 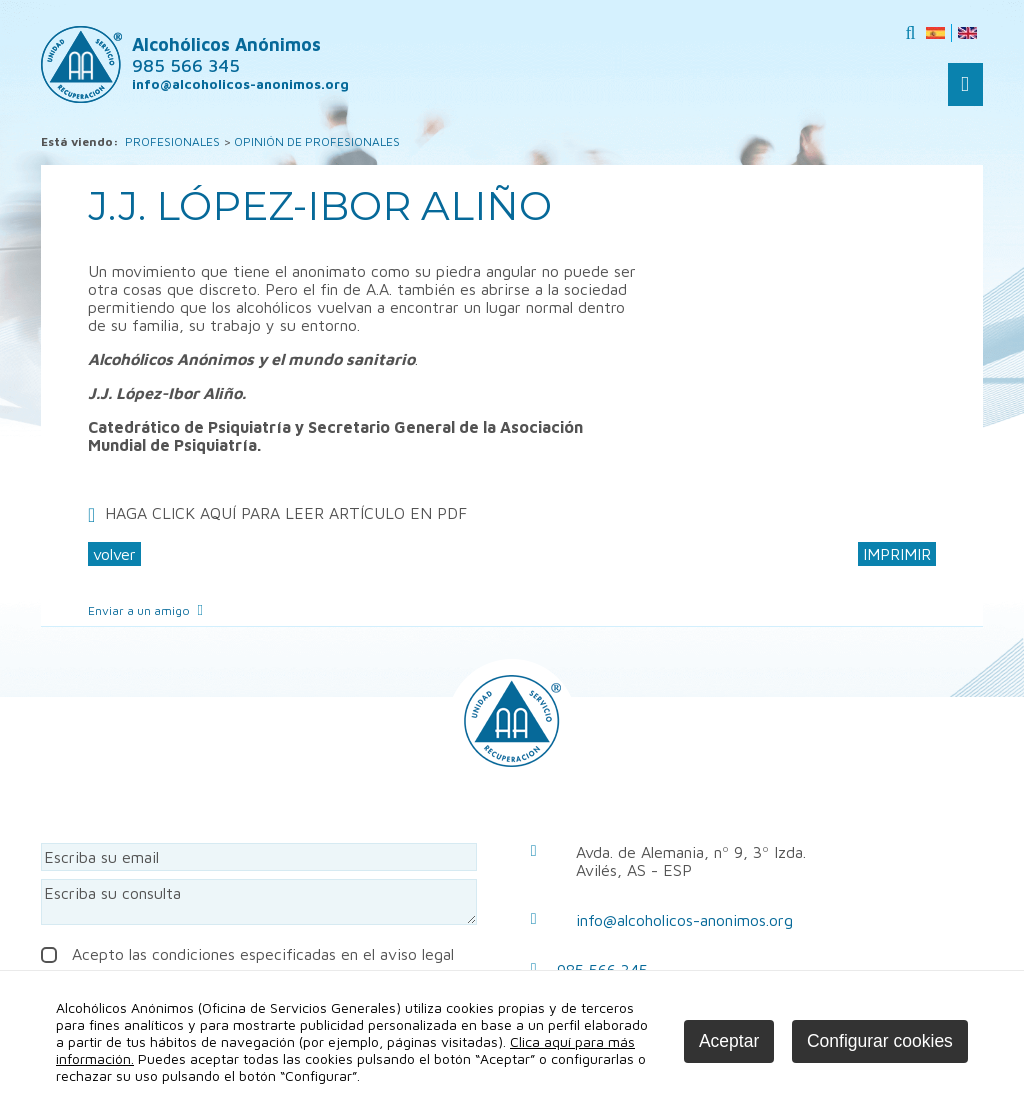 What do you see at coordinates (247, 954) in the screenshot?
I see `Acepto las condiciones especificadas en el aviso legal` at bounding box center [247, 954].